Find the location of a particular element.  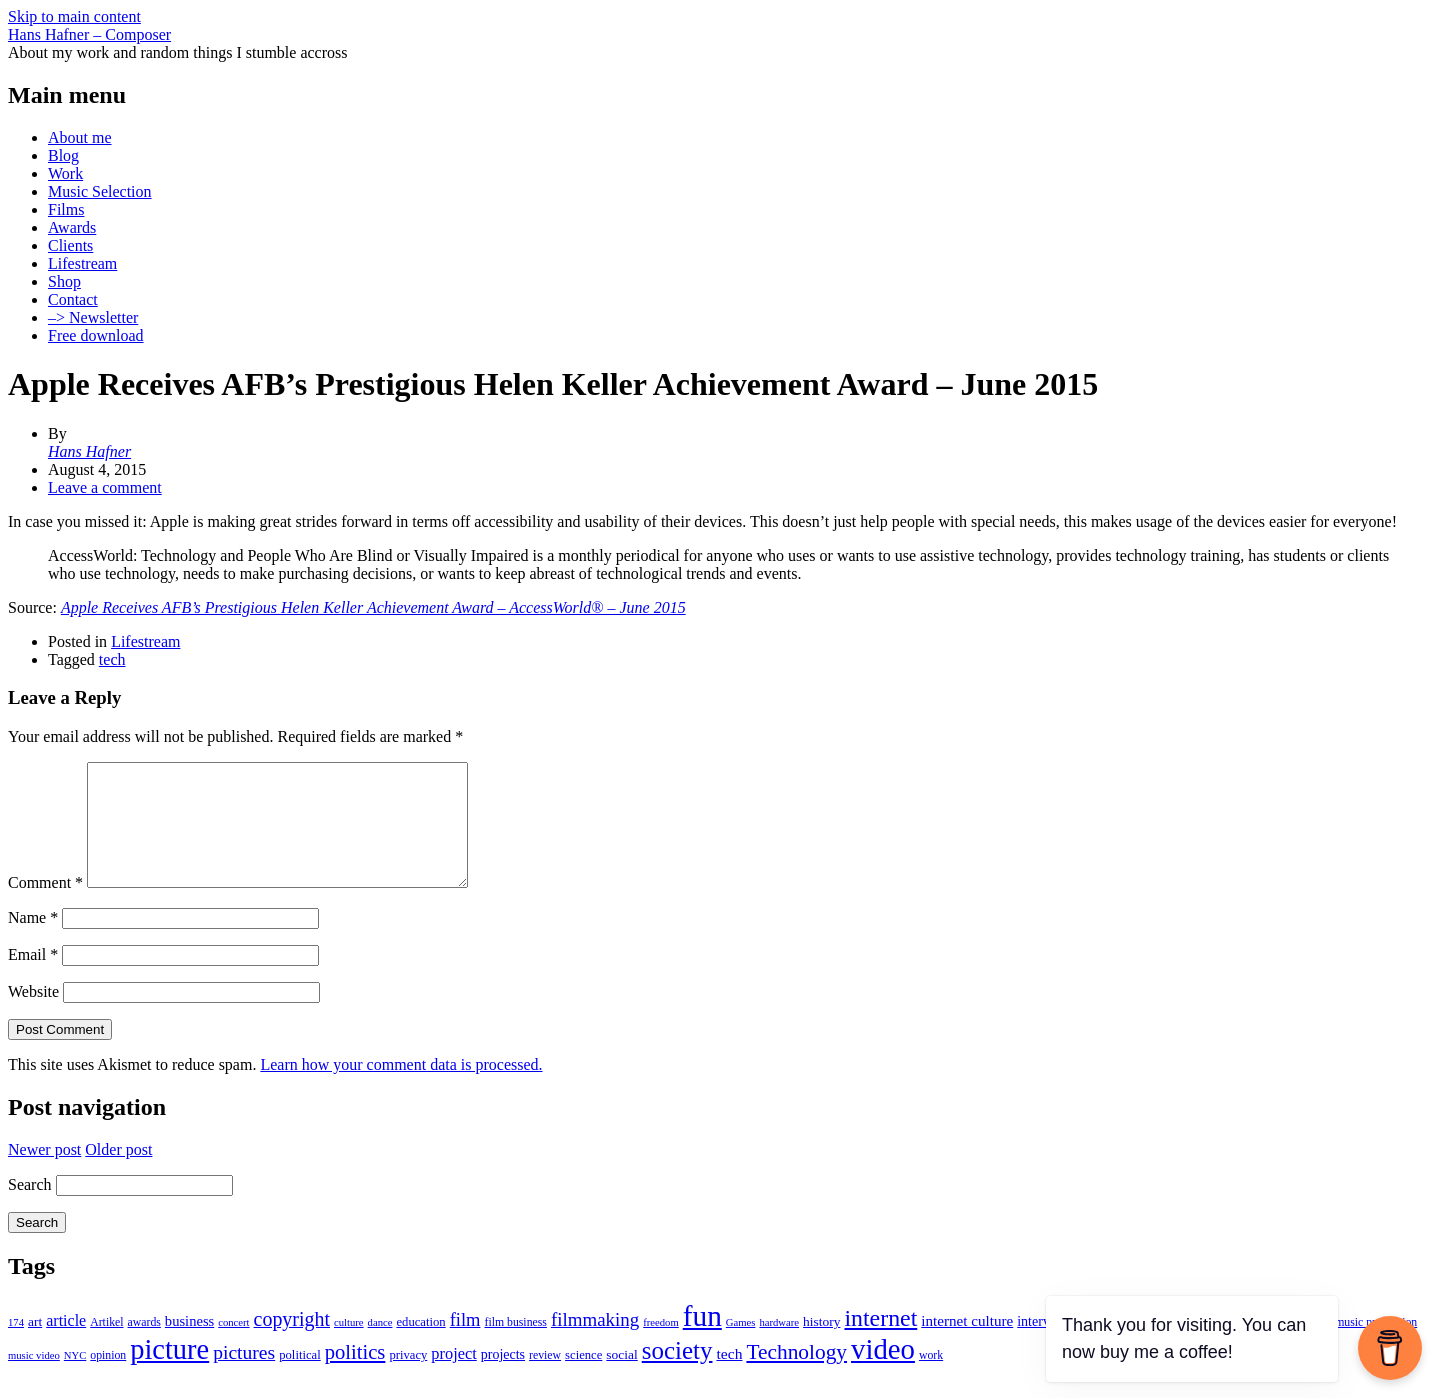

Learn how your comment data is processed. is located at coordinates (401, 1088).